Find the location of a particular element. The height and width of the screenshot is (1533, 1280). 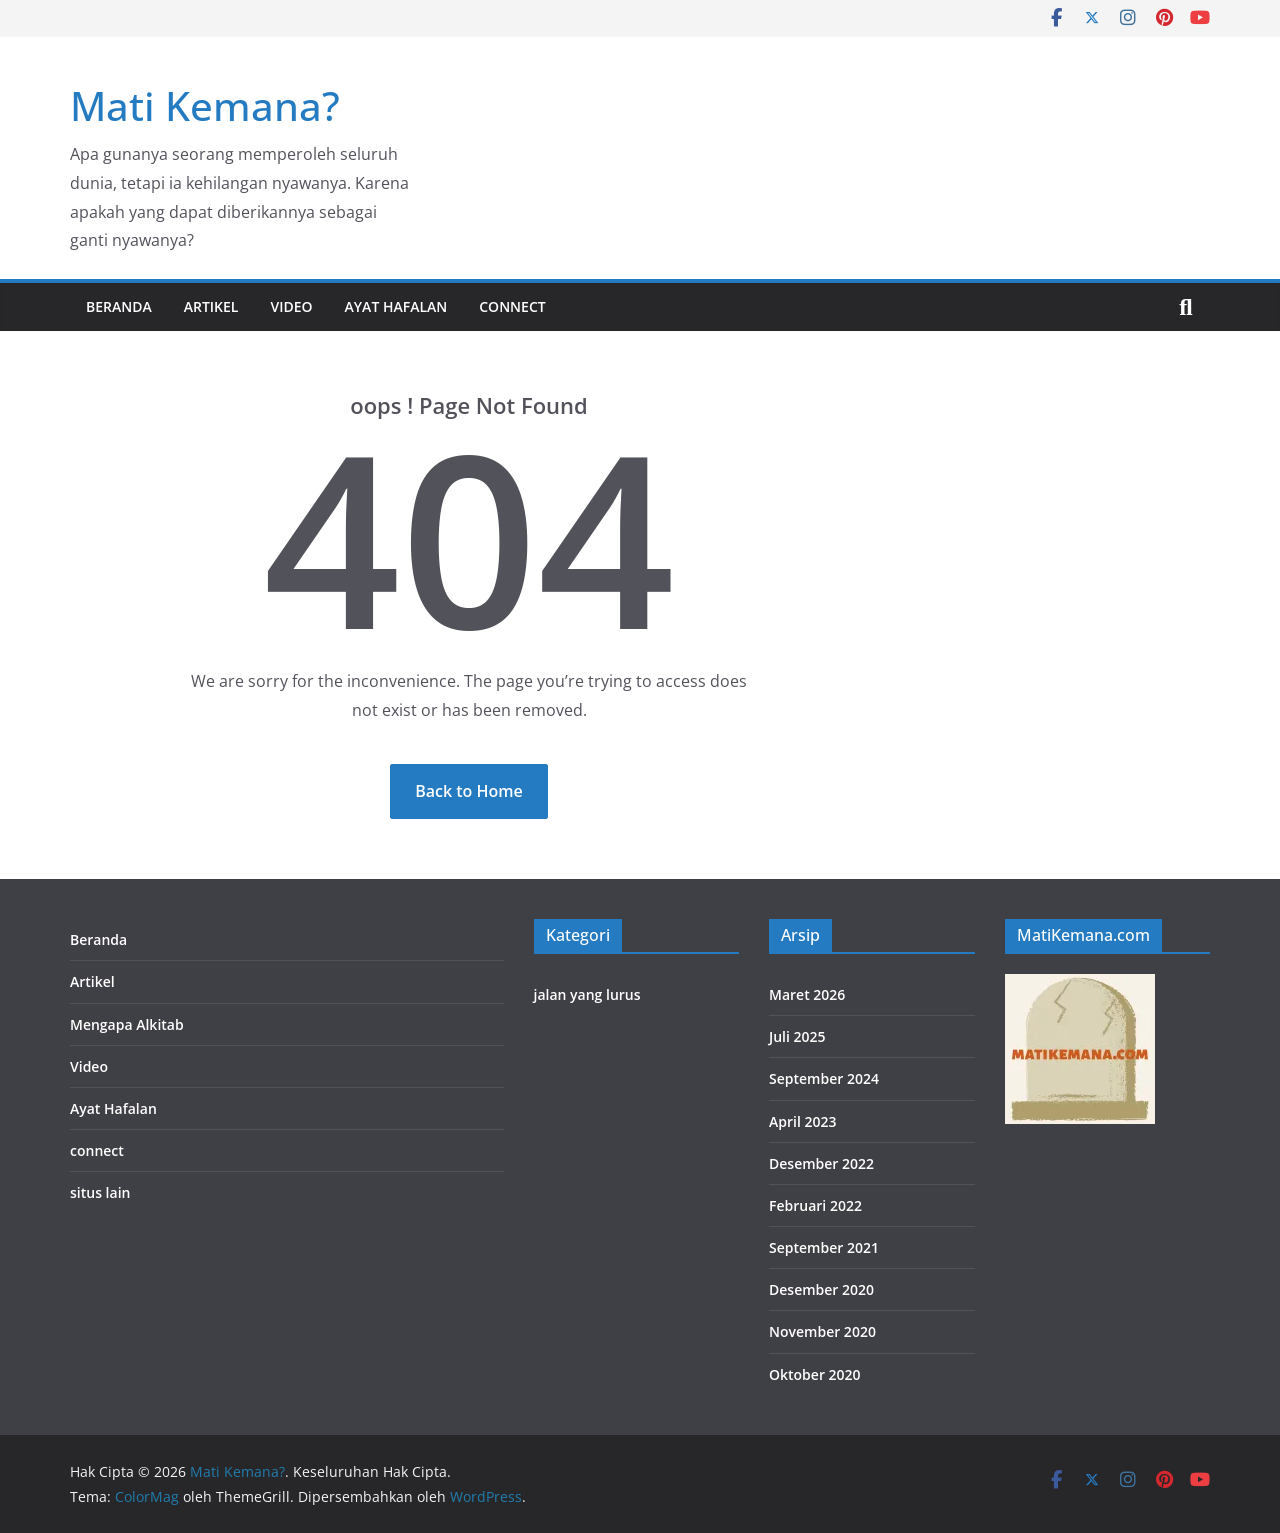

Maret 2026 is located at coordinates (807, 994).